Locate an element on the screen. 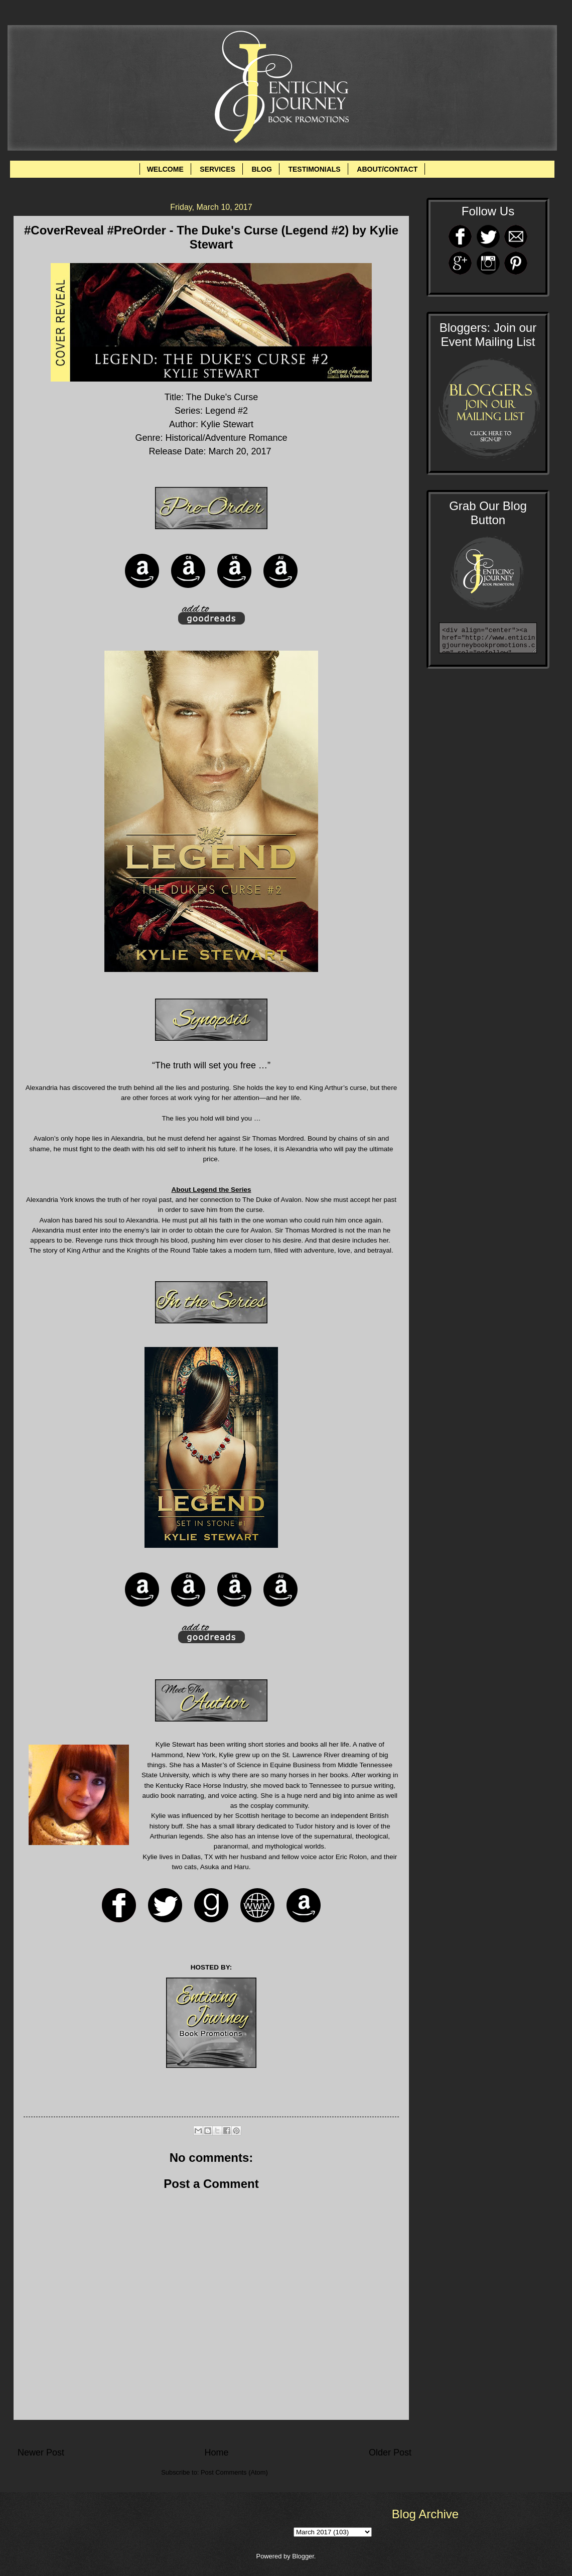 This screenshot has width=572, height=2576. ABOUT/CONTACT is located at coordinates (387, 169).